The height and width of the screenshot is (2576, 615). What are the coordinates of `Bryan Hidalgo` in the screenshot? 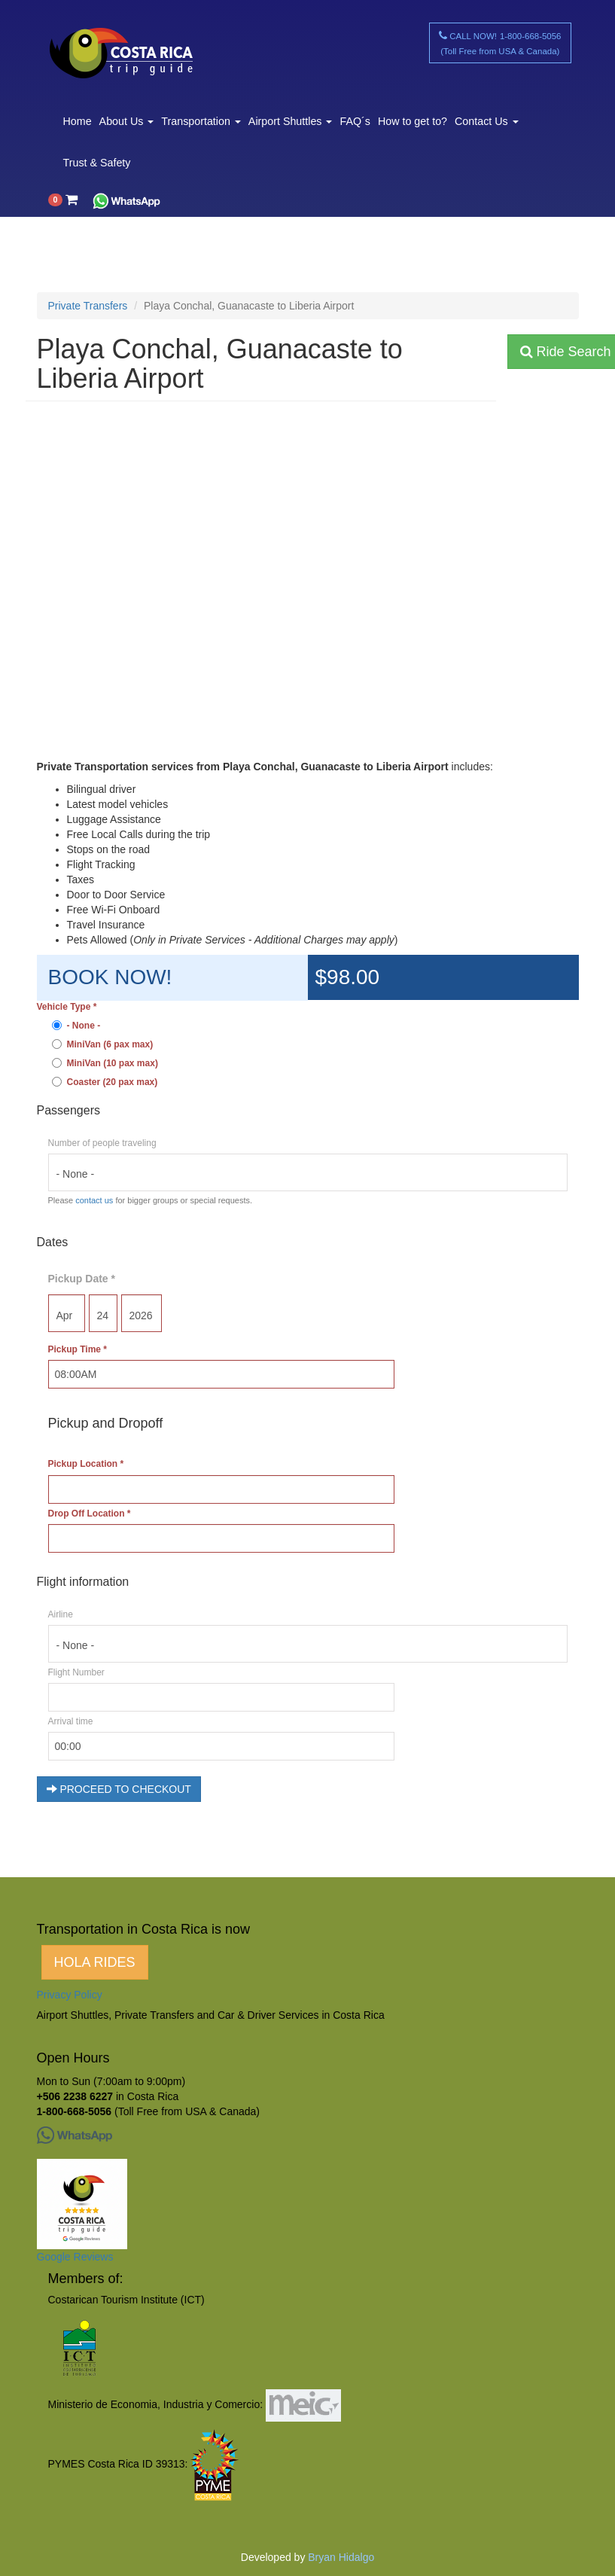 It's located at (341, 2557).